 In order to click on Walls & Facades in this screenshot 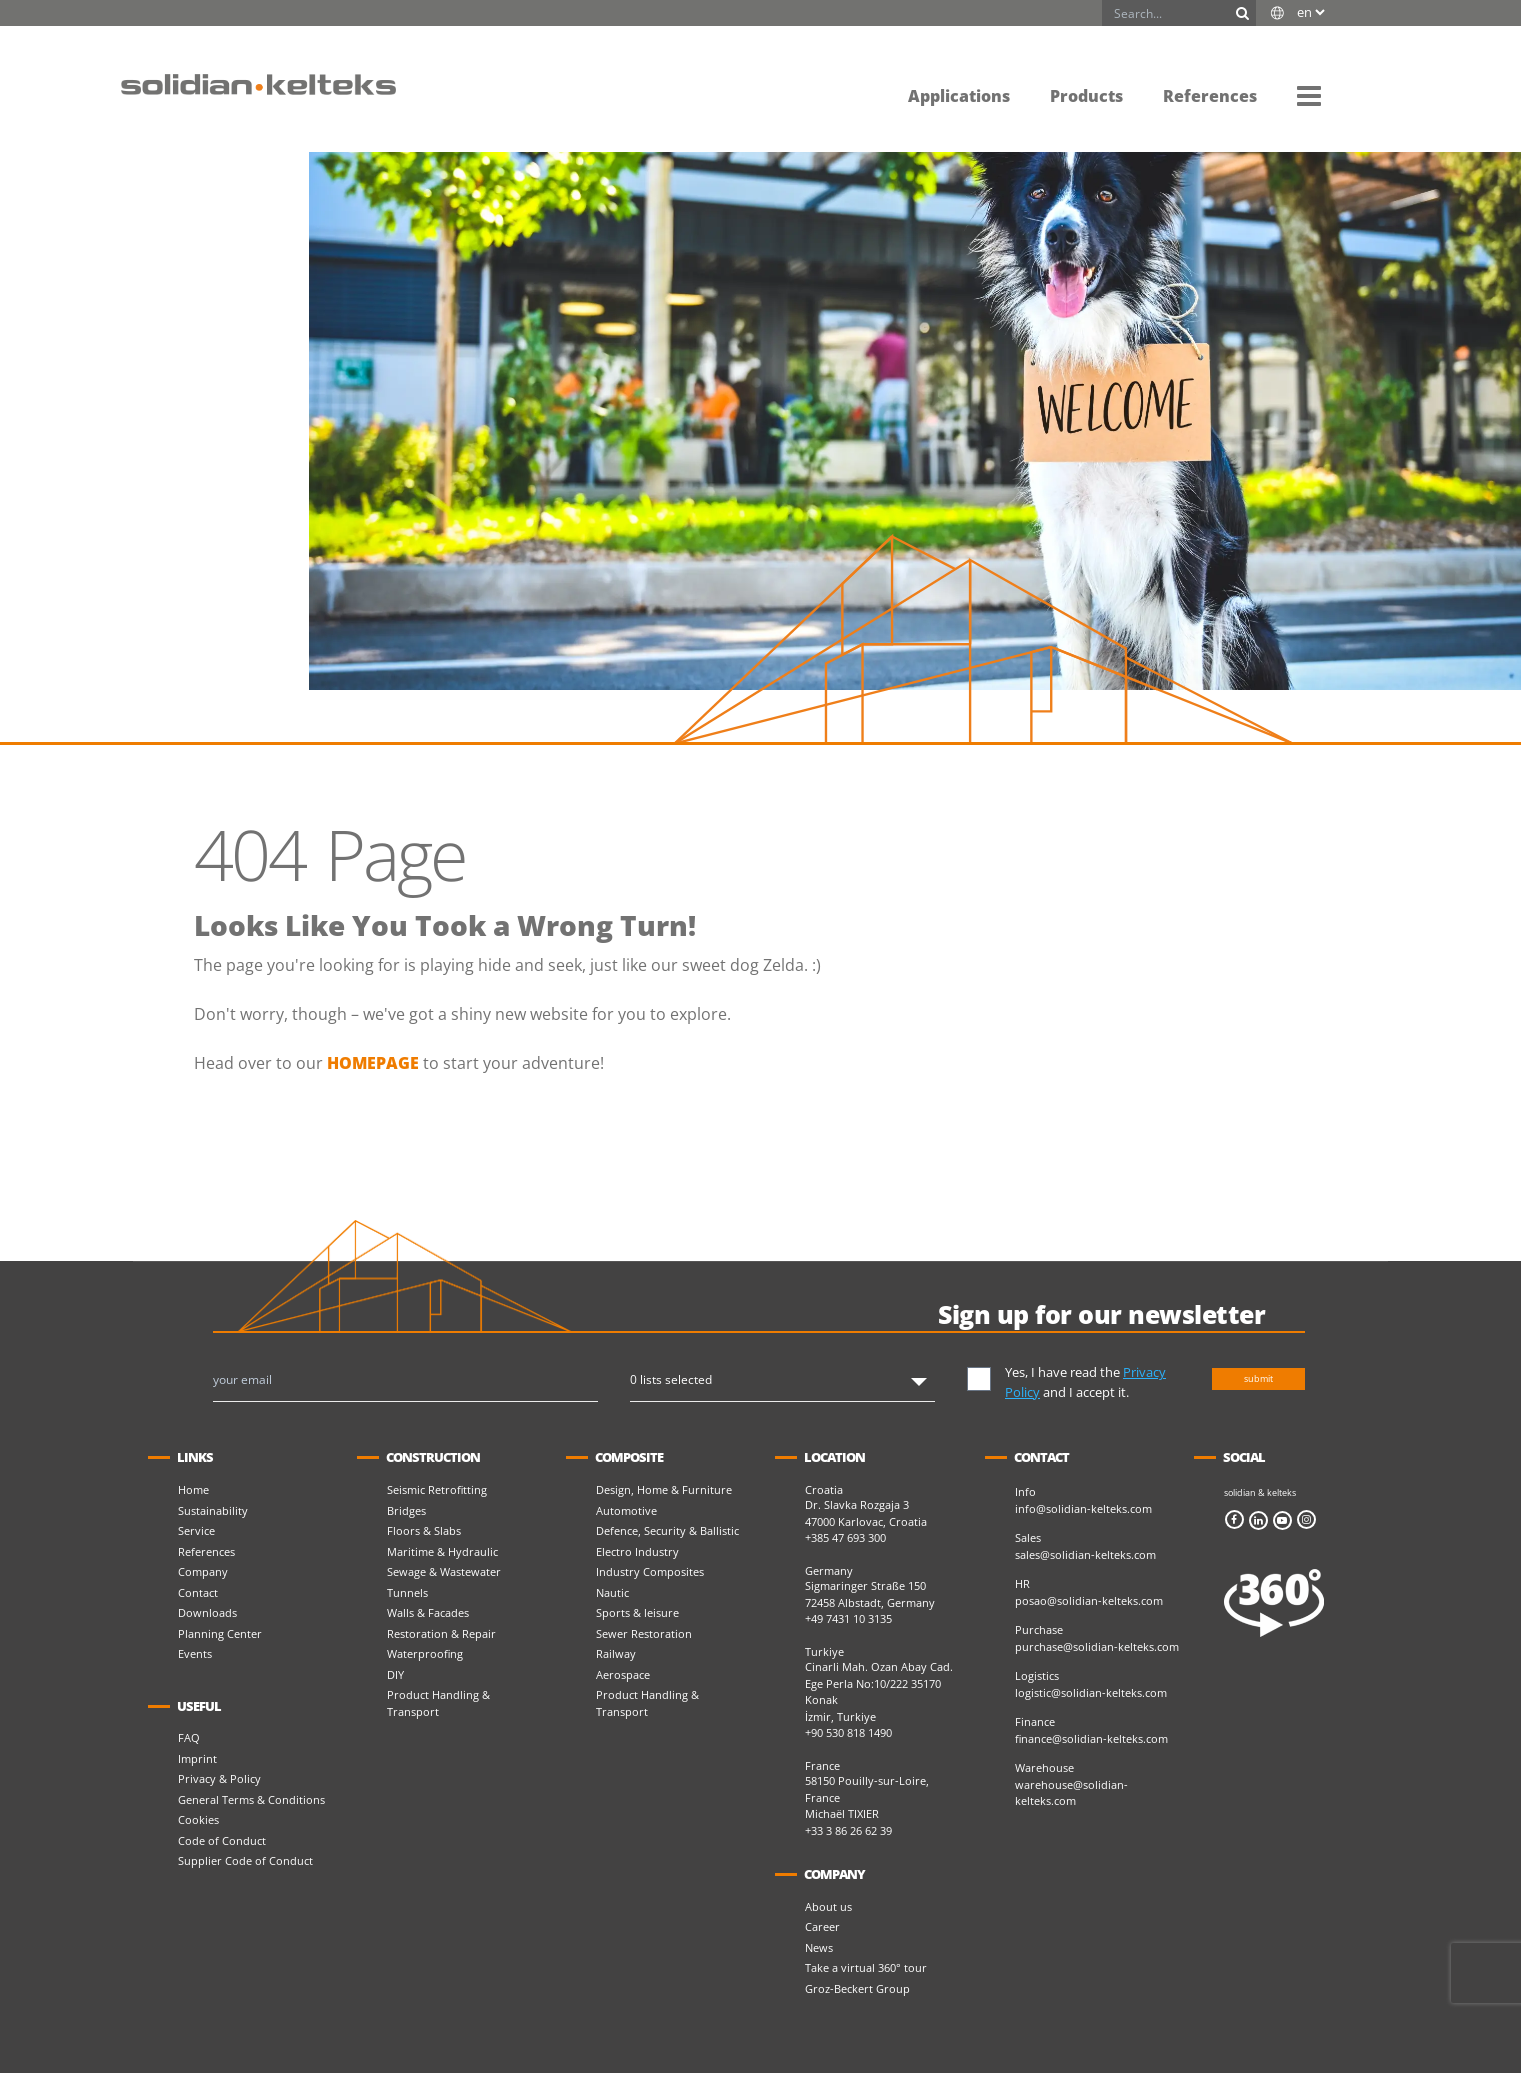, I will do `click(428, 1612)`.